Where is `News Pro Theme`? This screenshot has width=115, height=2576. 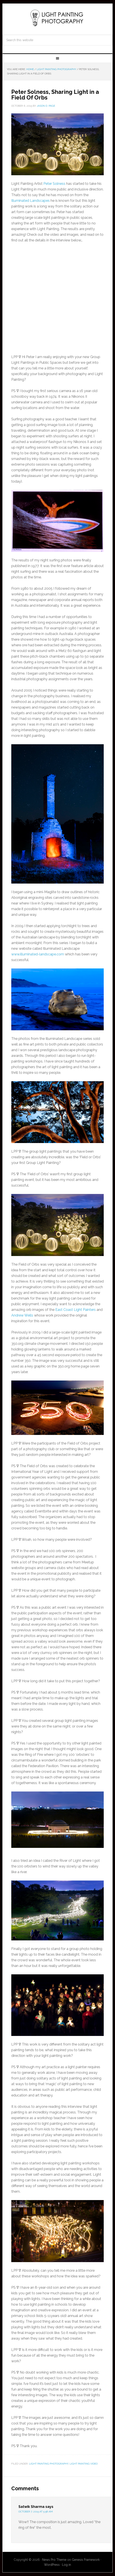 News Pro Theme is located at coordinates (54, 2559).